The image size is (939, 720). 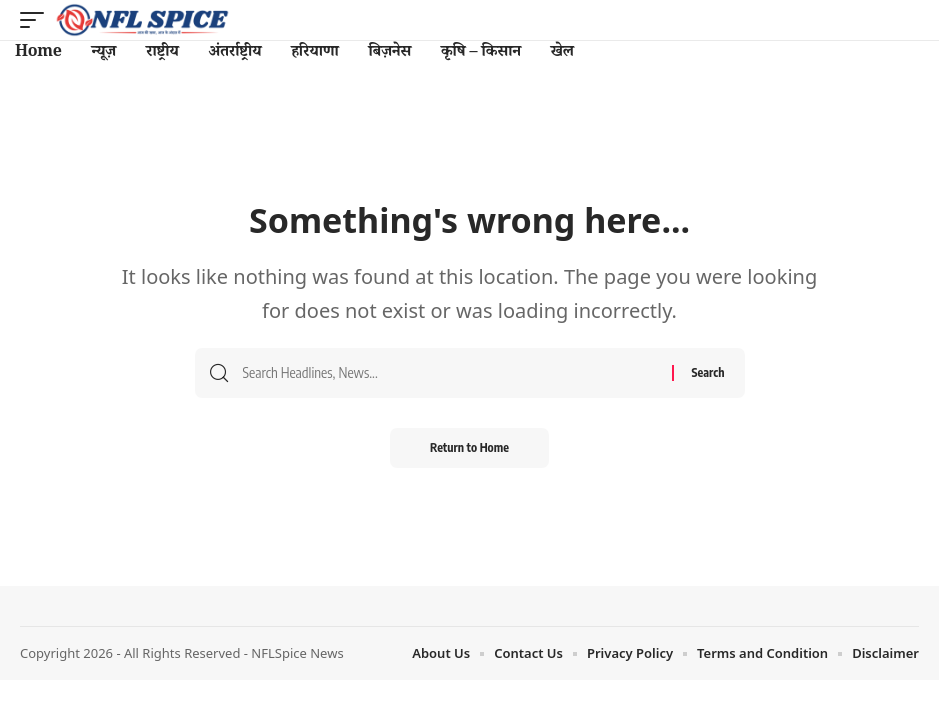 What do you see at coordinates (37, 20) in the screenshot?
I see `[button]` at bounding box center [37, 20].